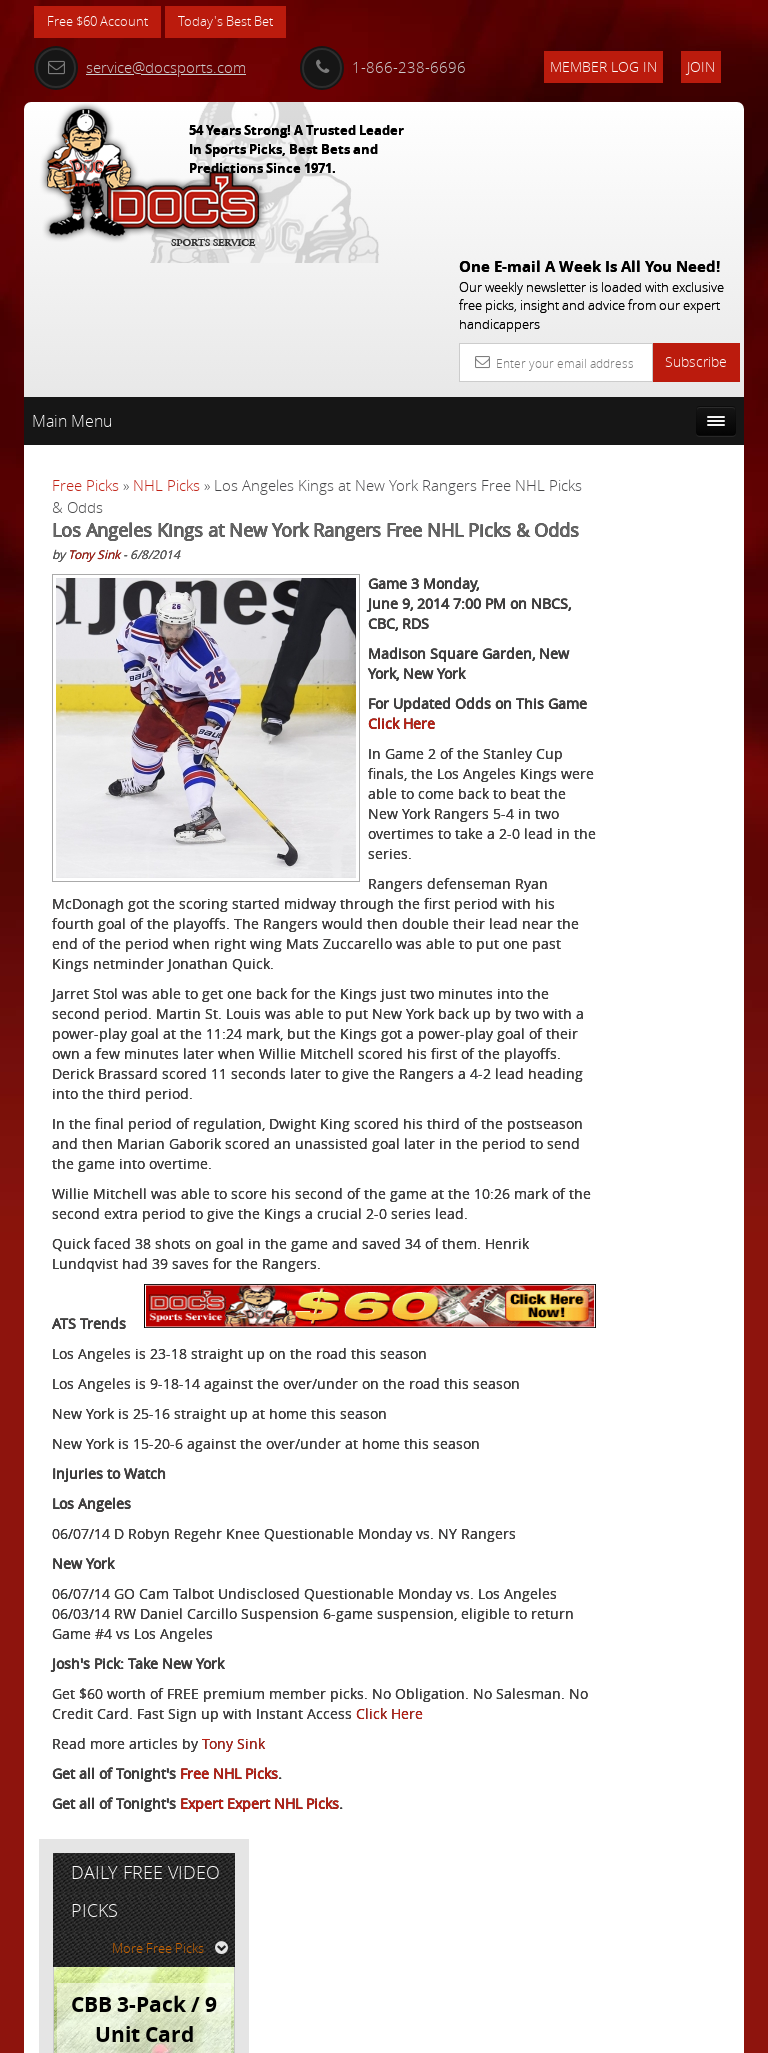  What do you see at coordinates (603, 66) in the screenshot?
I see `Member Log In` at bounding box center [603, 66].